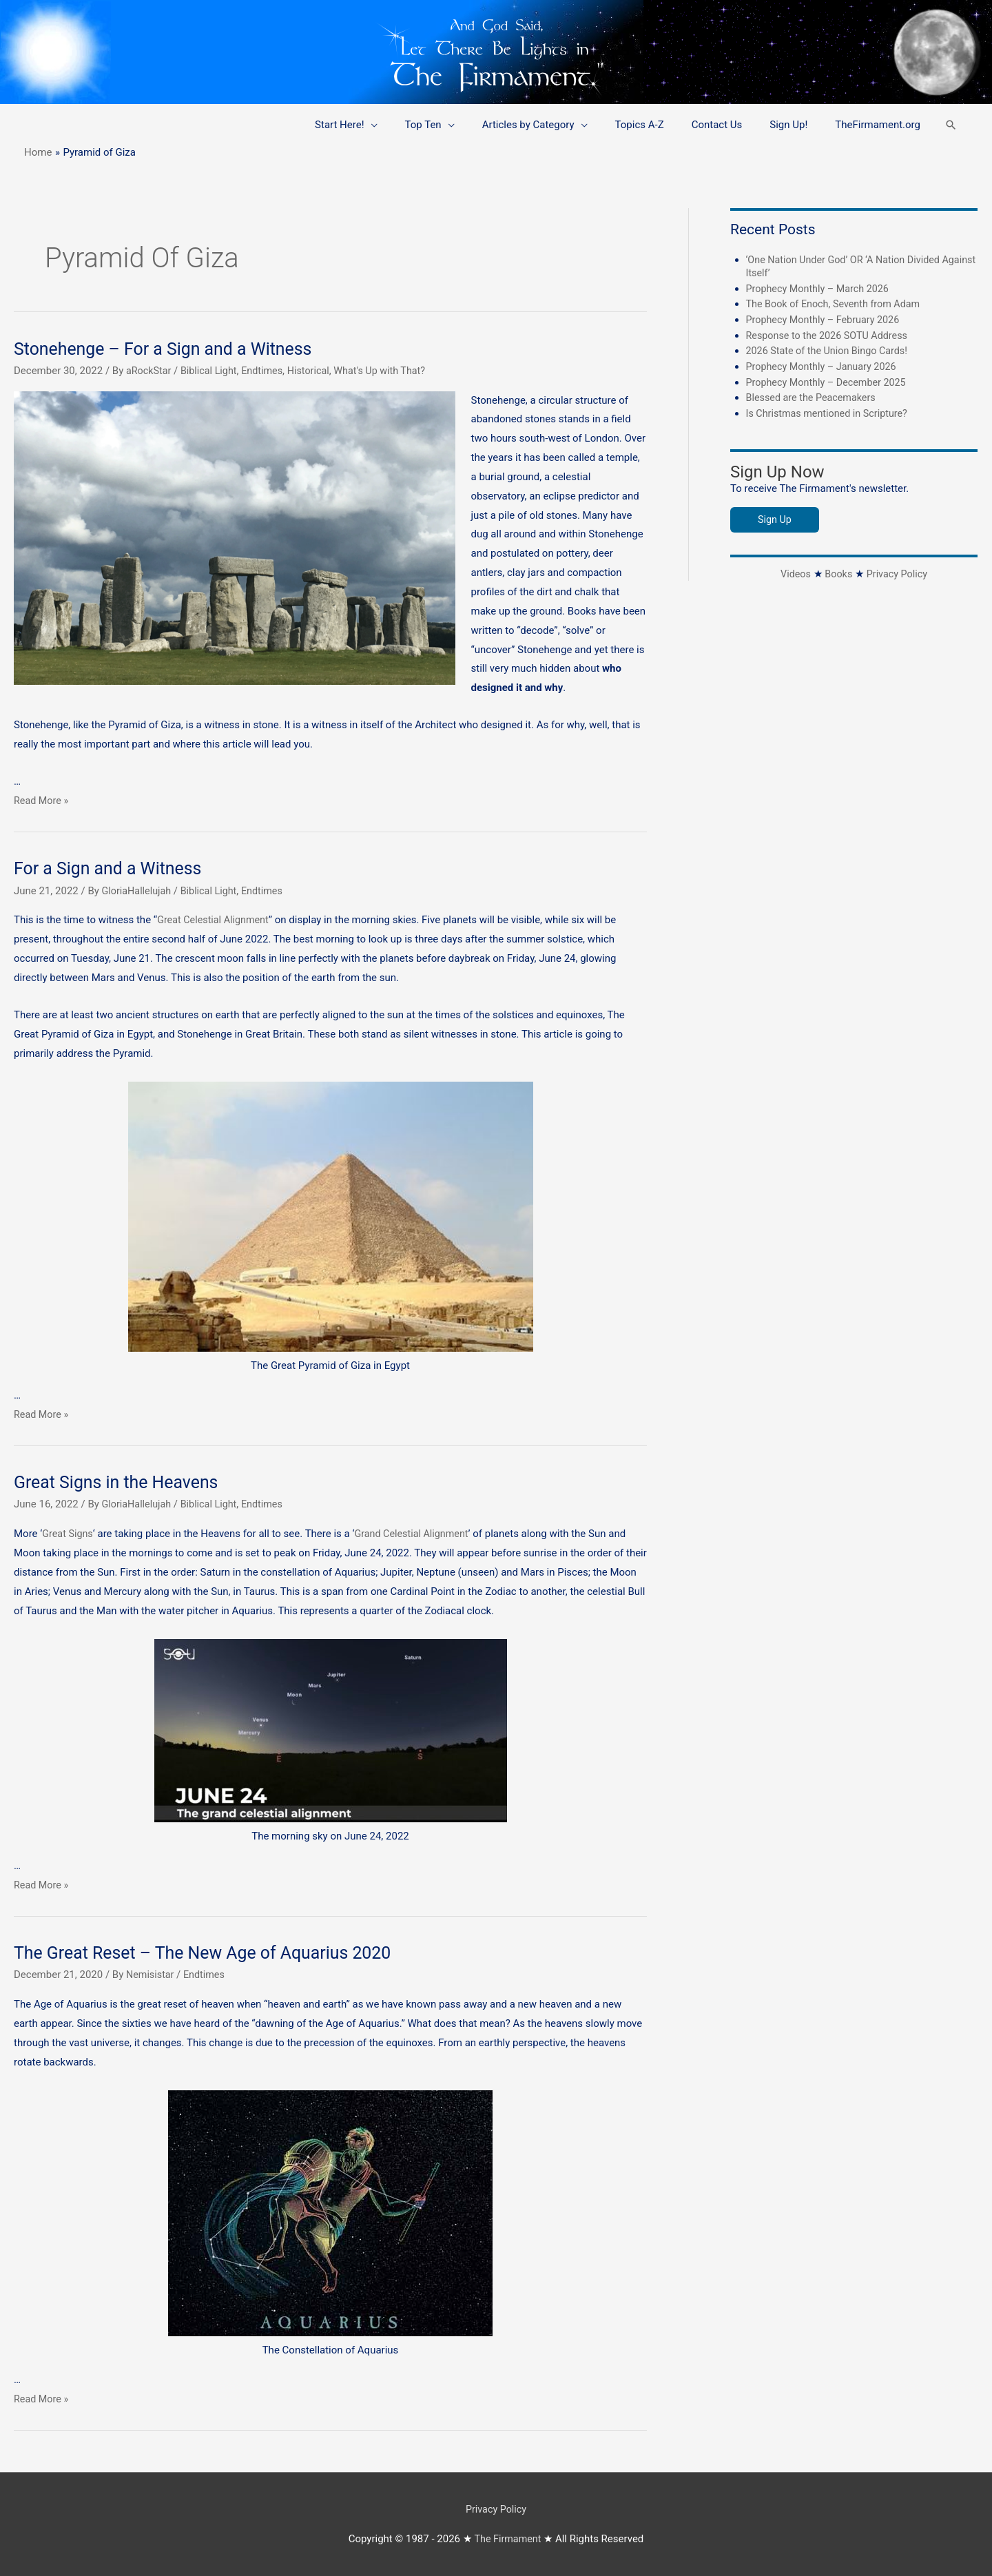 This screenshot has height=2576, width=992. What do you see at coordinates (951, 125) in the screenshot?
I see `[button]` at bounding box center [951, 125].